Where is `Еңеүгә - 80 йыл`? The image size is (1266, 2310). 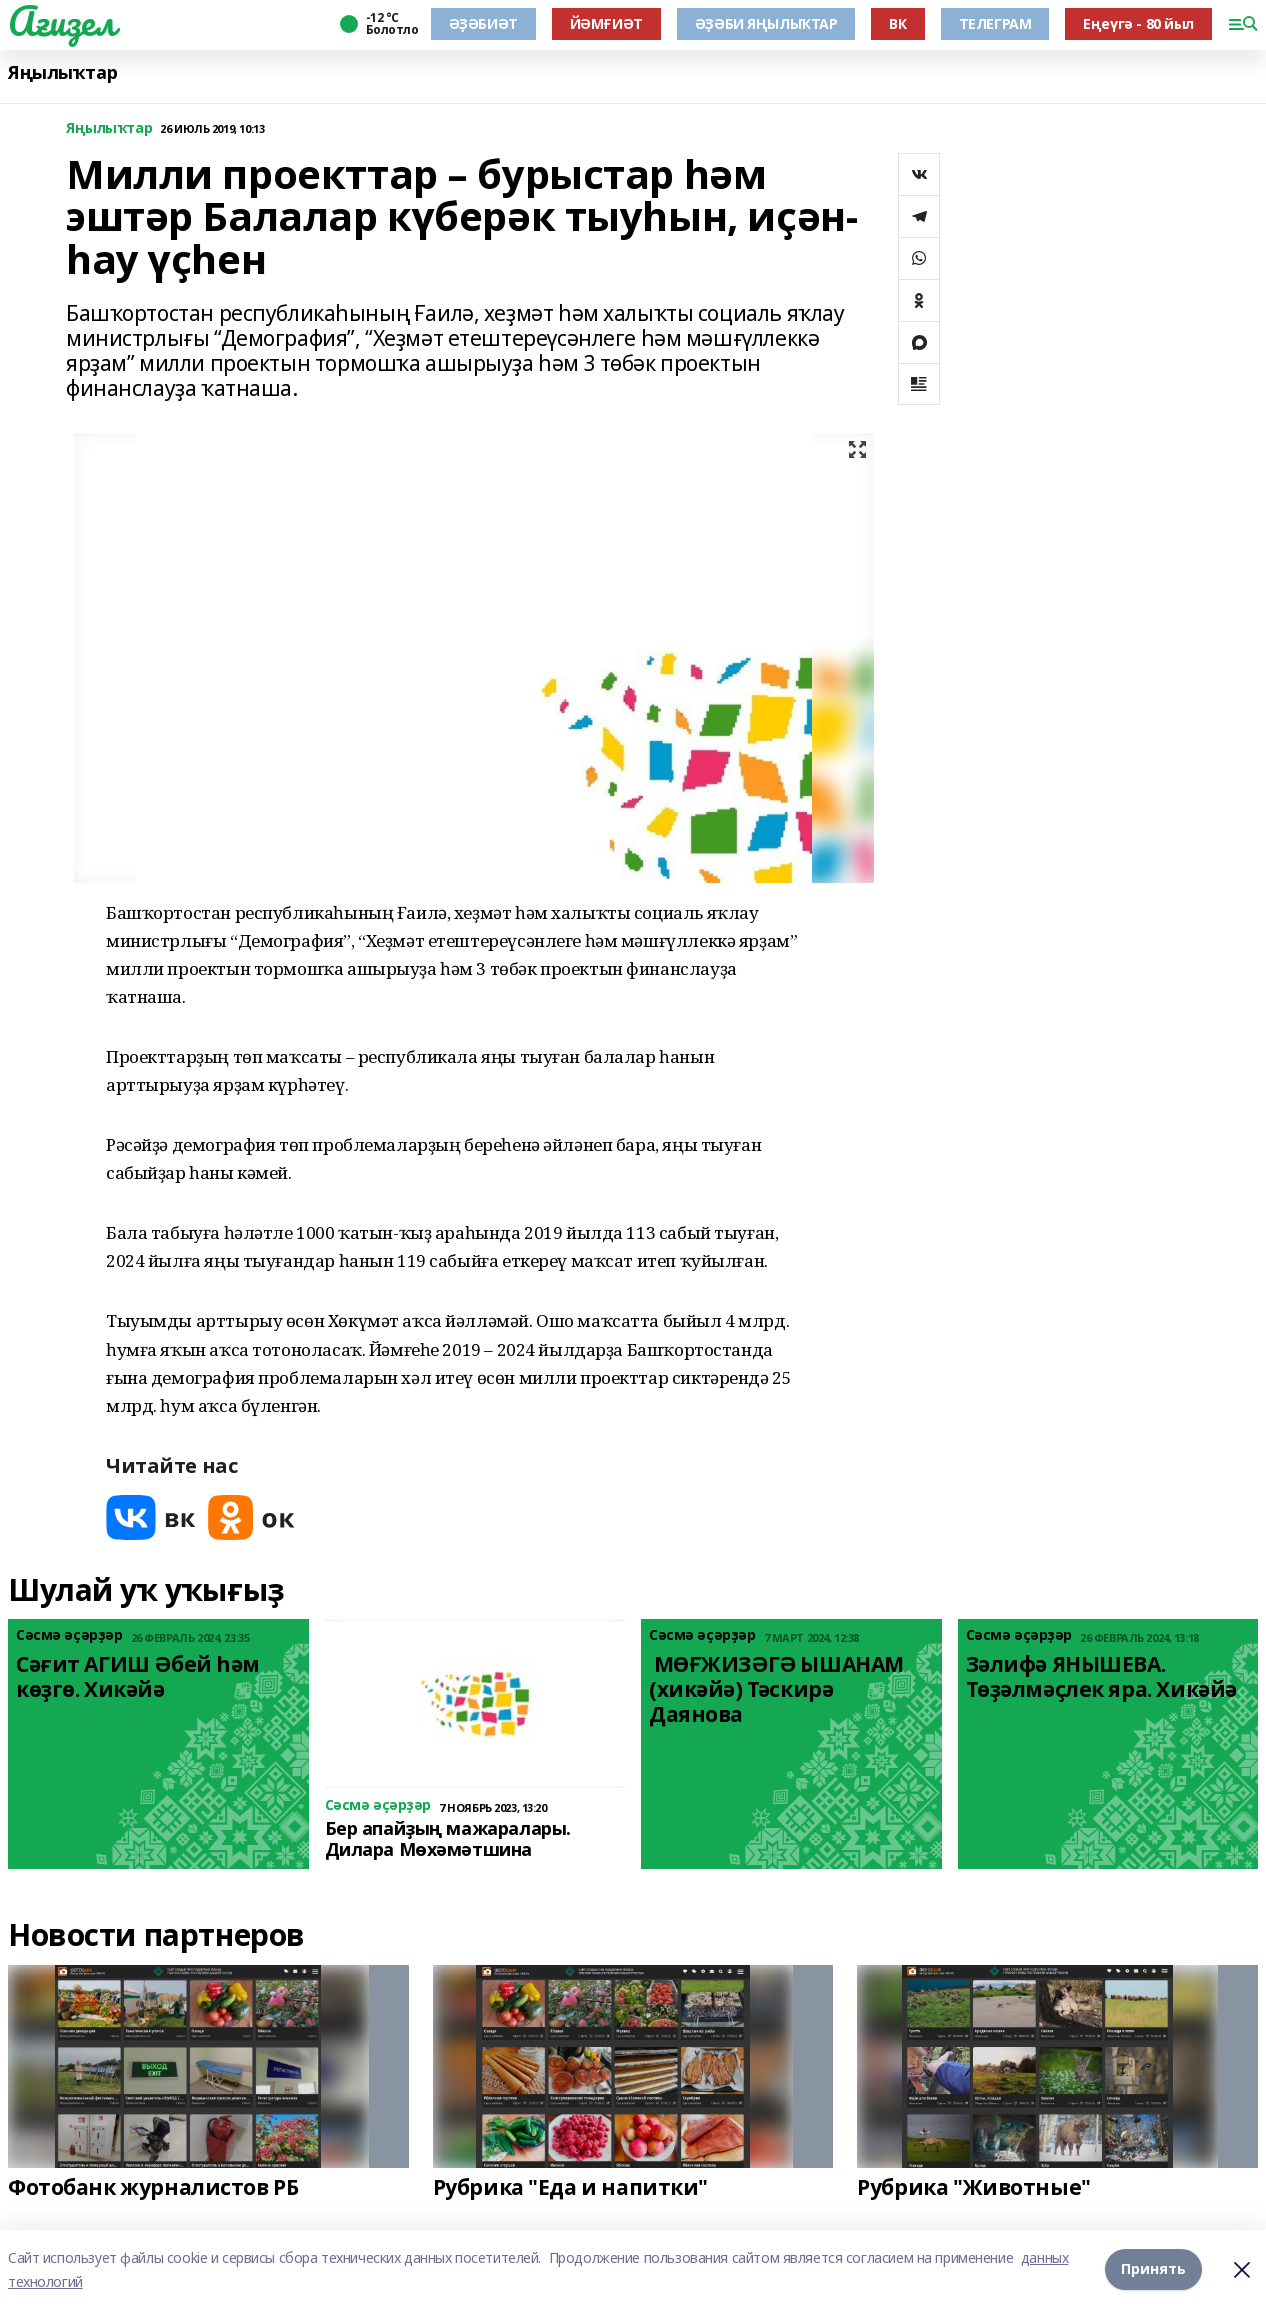 Еңеүгә - 80 йыл is located at coordinates (1138, 23).